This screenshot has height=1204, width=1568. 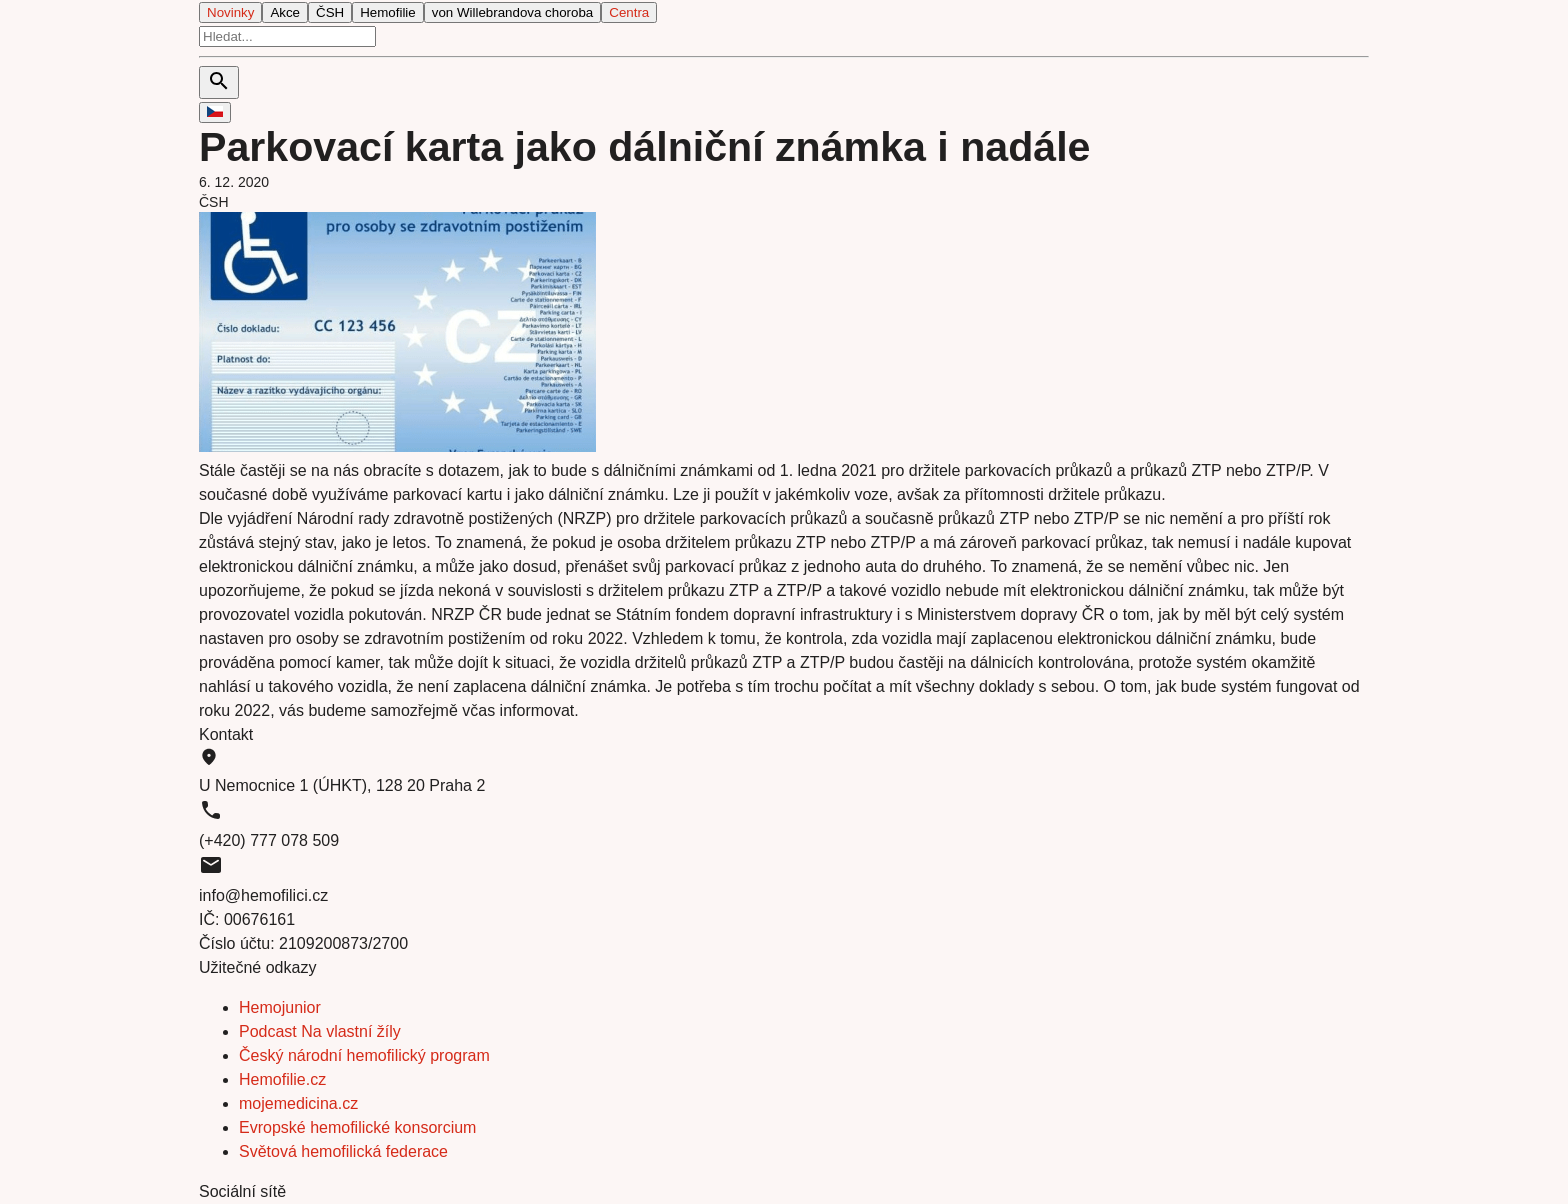 What do you see at coordinates (280, 1007) in the screenshot?
I see `Hemojunior` at bounding box center [280, 1007].